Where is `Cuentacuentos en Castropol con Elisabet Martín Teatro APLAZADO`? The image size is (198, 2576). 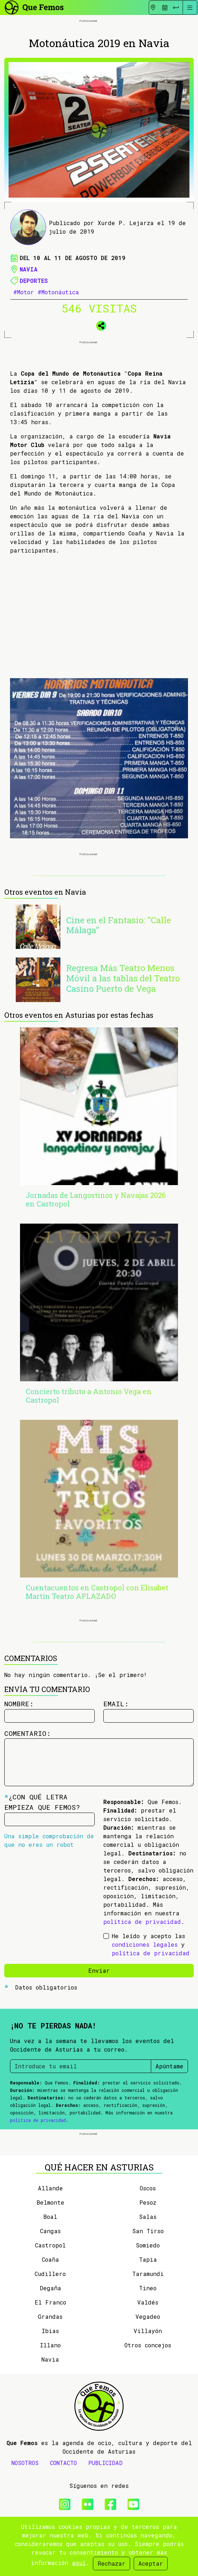
Cuentacuentos en Castropol con Elisabet Martín Teatro APLAZADO is located at coordinates (97, 1592).